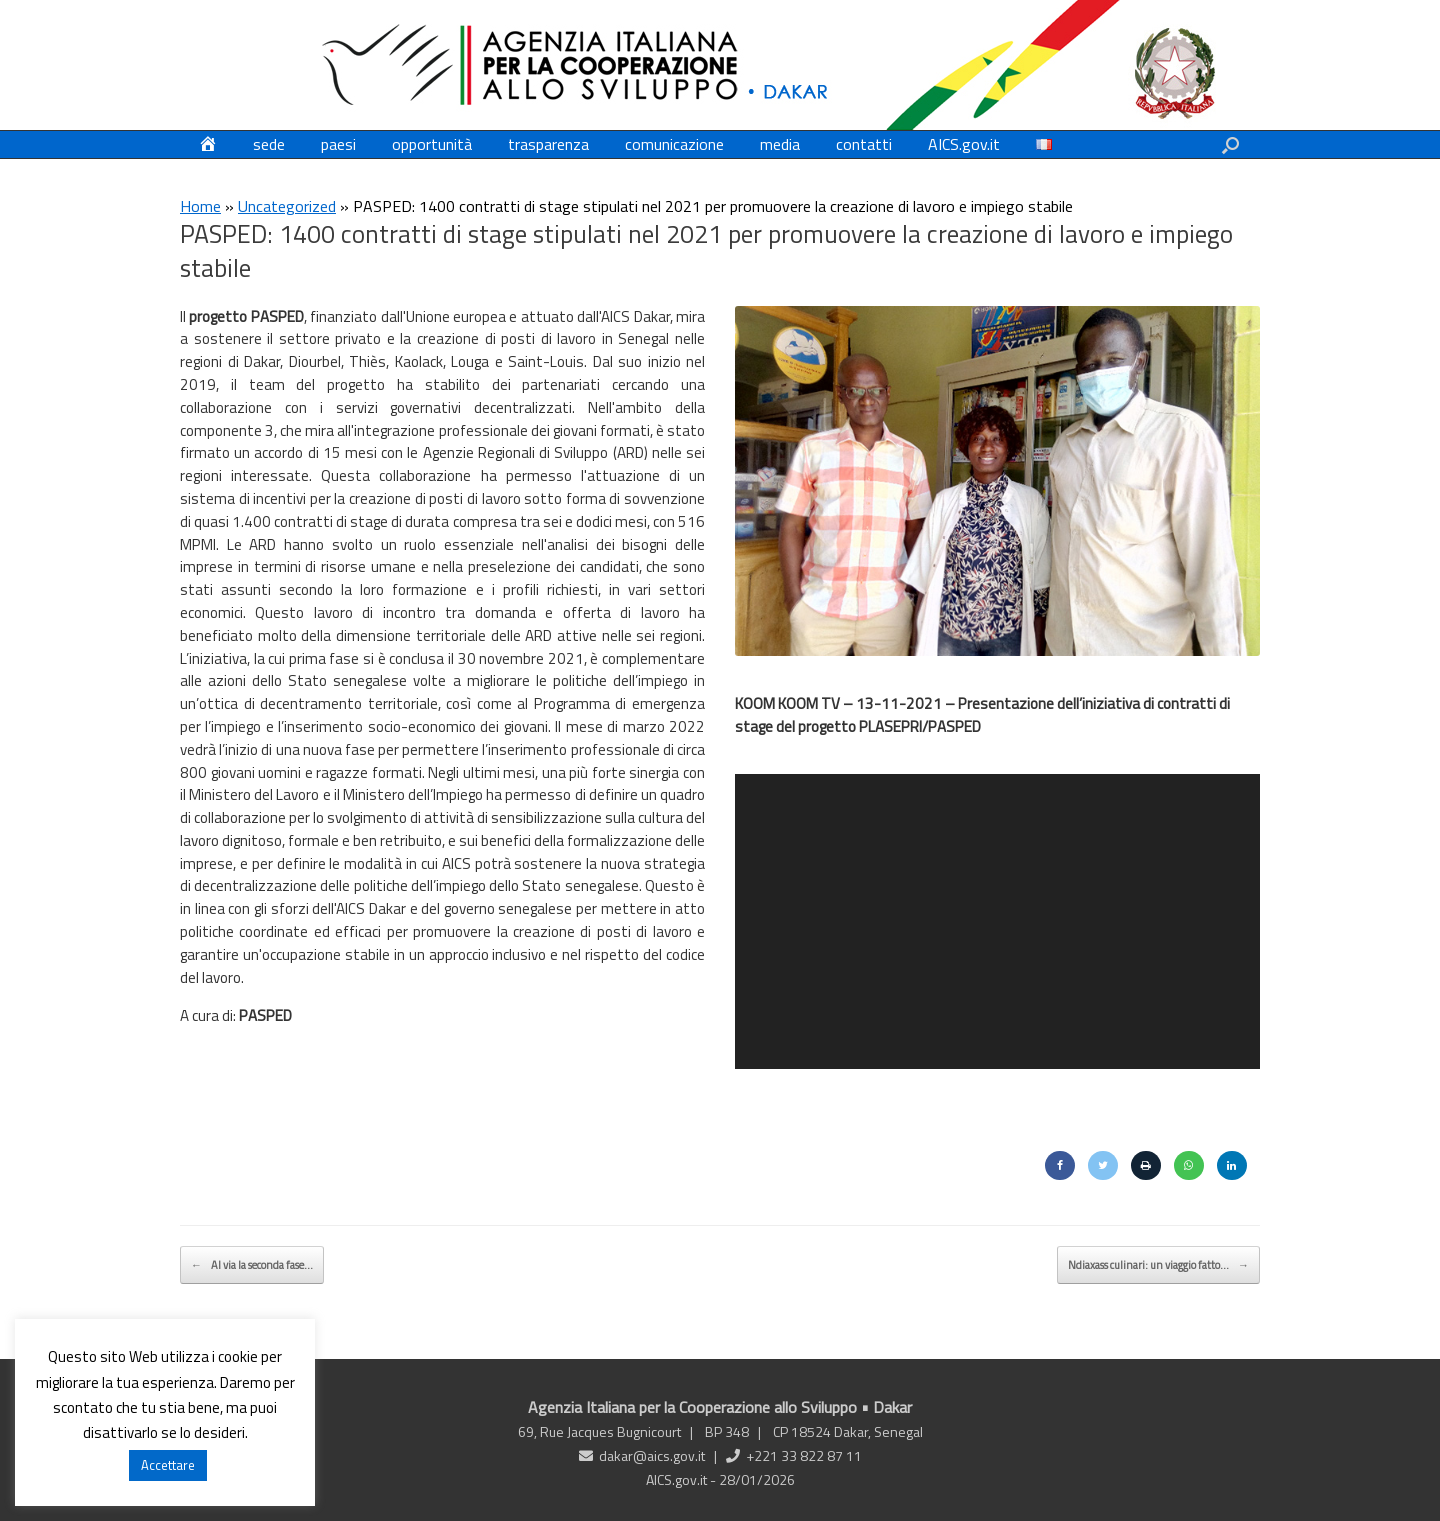 The width and height of the screenshot is (1440, 1521). Describe the element at coordinates (168, 1465) in the screenshot. I see `Accettare [button]` at that location.